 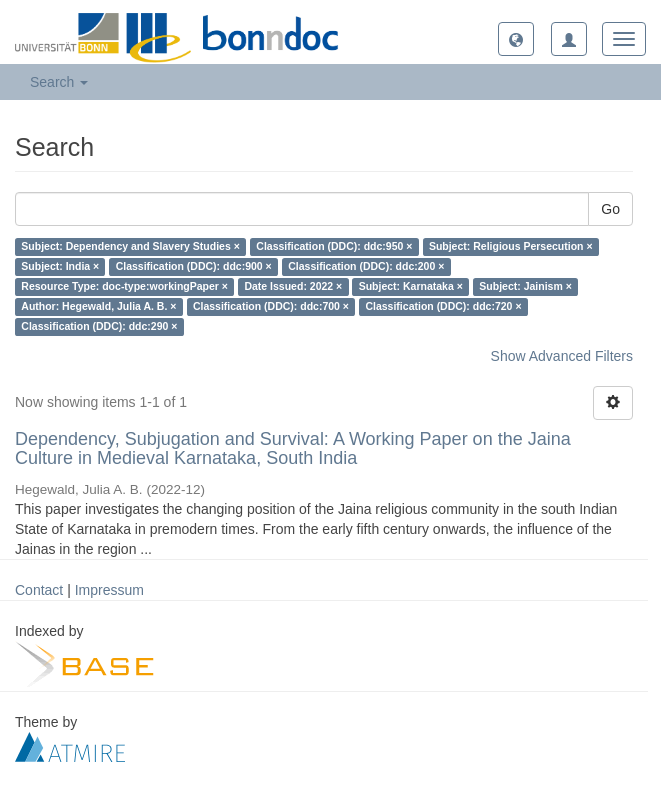 What do you see at coordinates (124, 287) in the screenshot?
I see `Resource Type: doc-type:workingPaper ×` at bounding box center [124, 287].